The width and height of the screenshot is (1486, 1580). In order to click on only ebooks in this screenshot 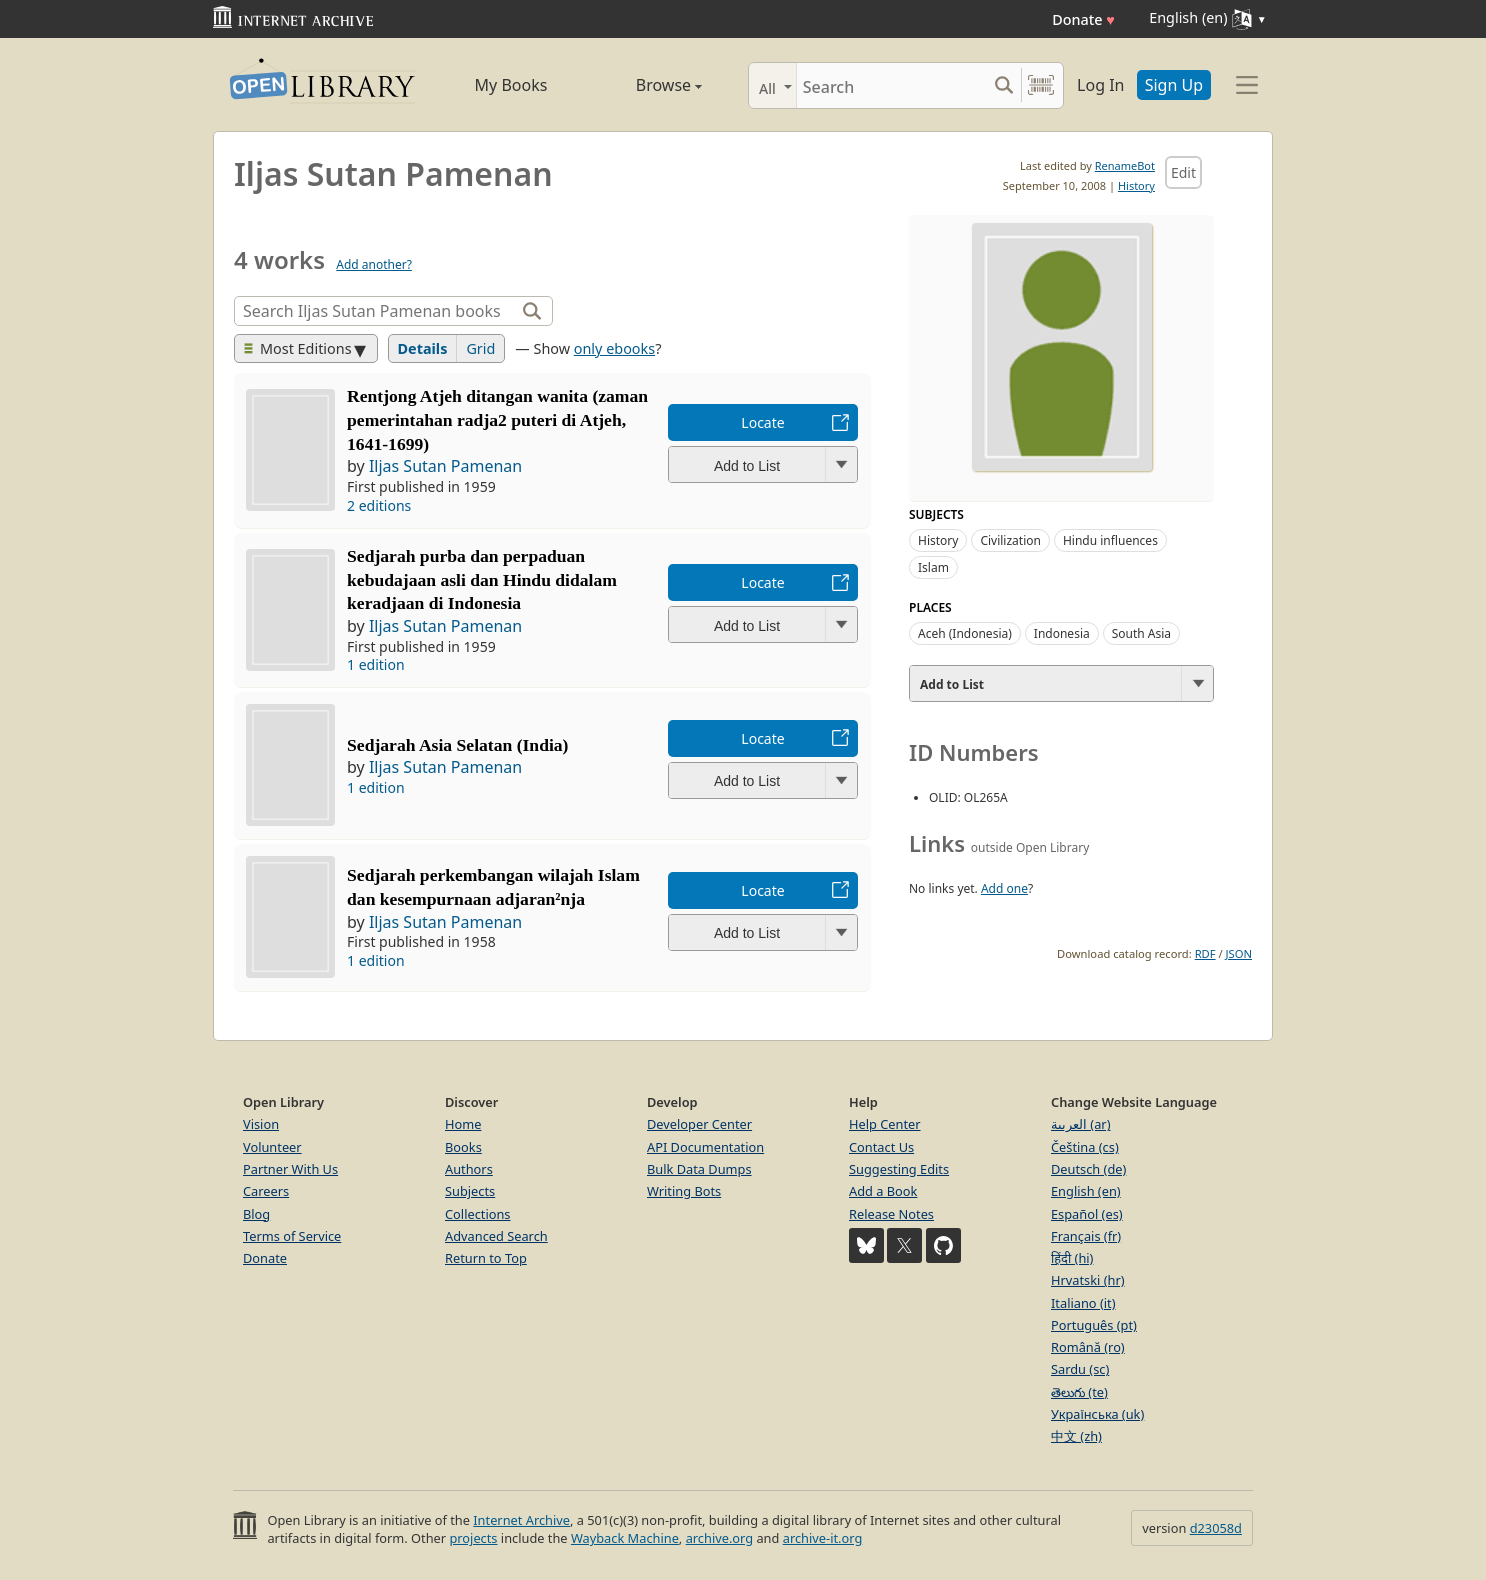, I will do `click(614, 348)`.